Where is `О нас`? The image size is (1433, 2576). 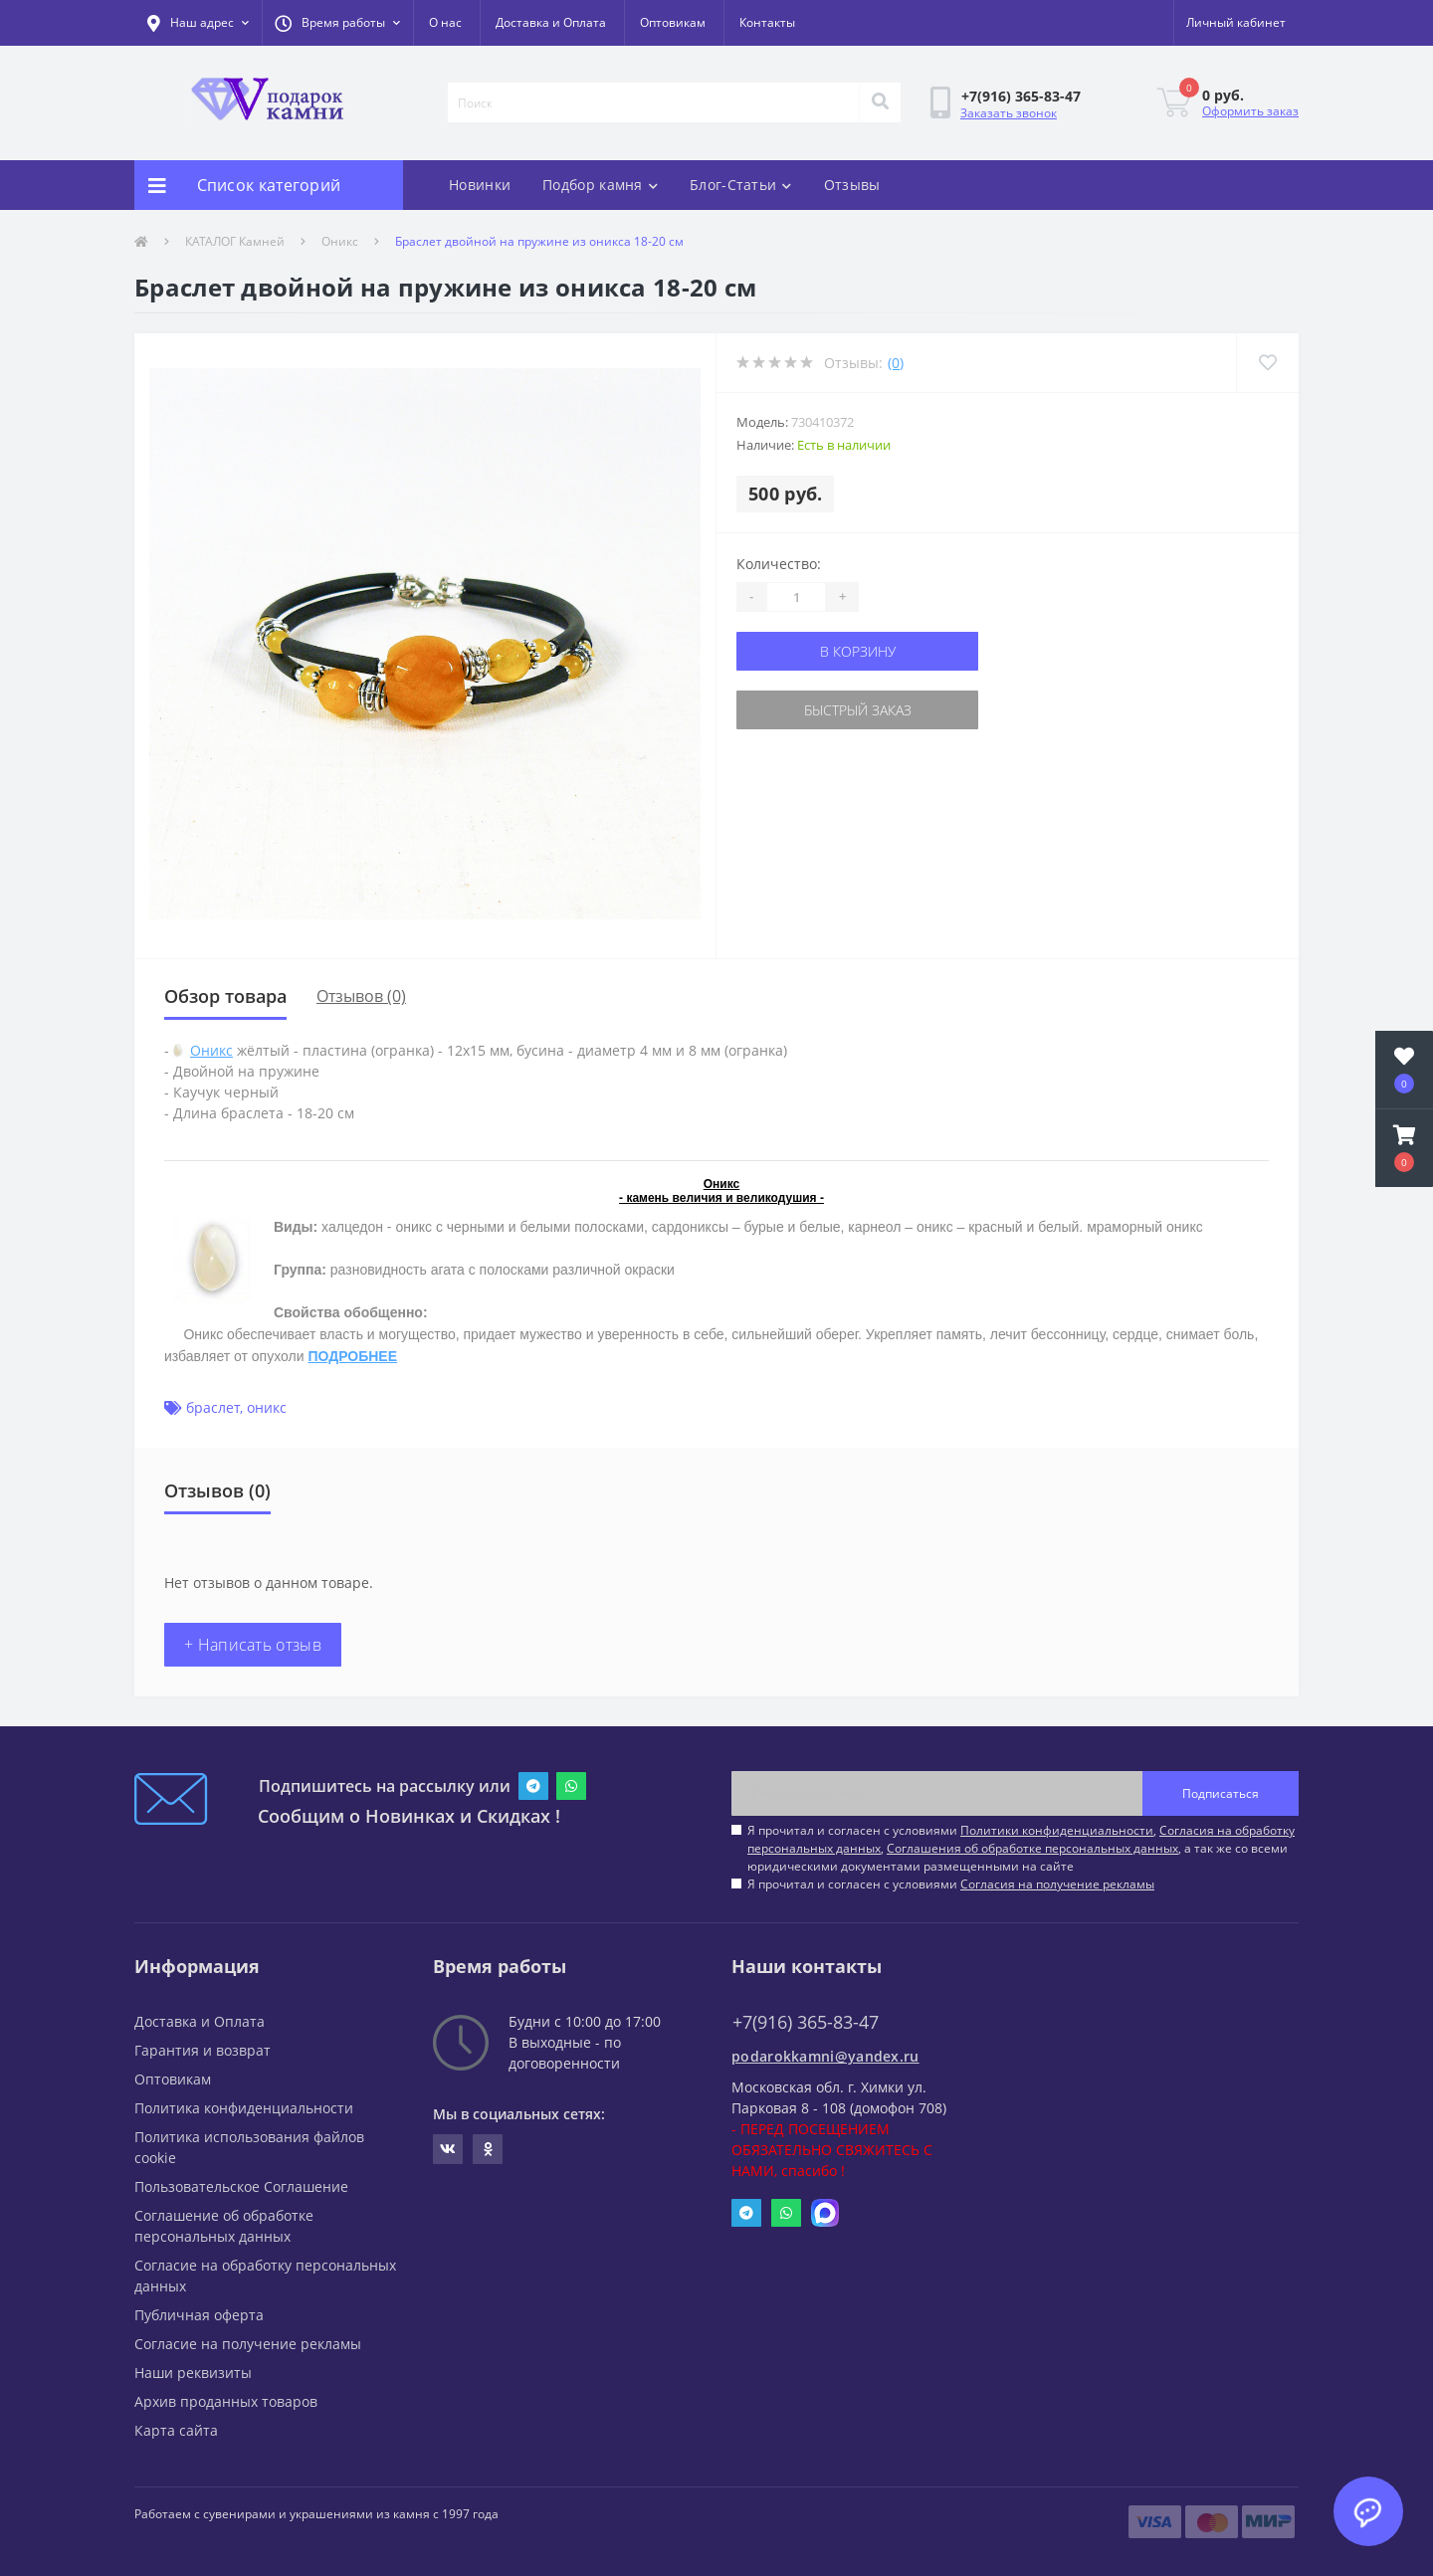 О нас is located at coordinates (445, 22).